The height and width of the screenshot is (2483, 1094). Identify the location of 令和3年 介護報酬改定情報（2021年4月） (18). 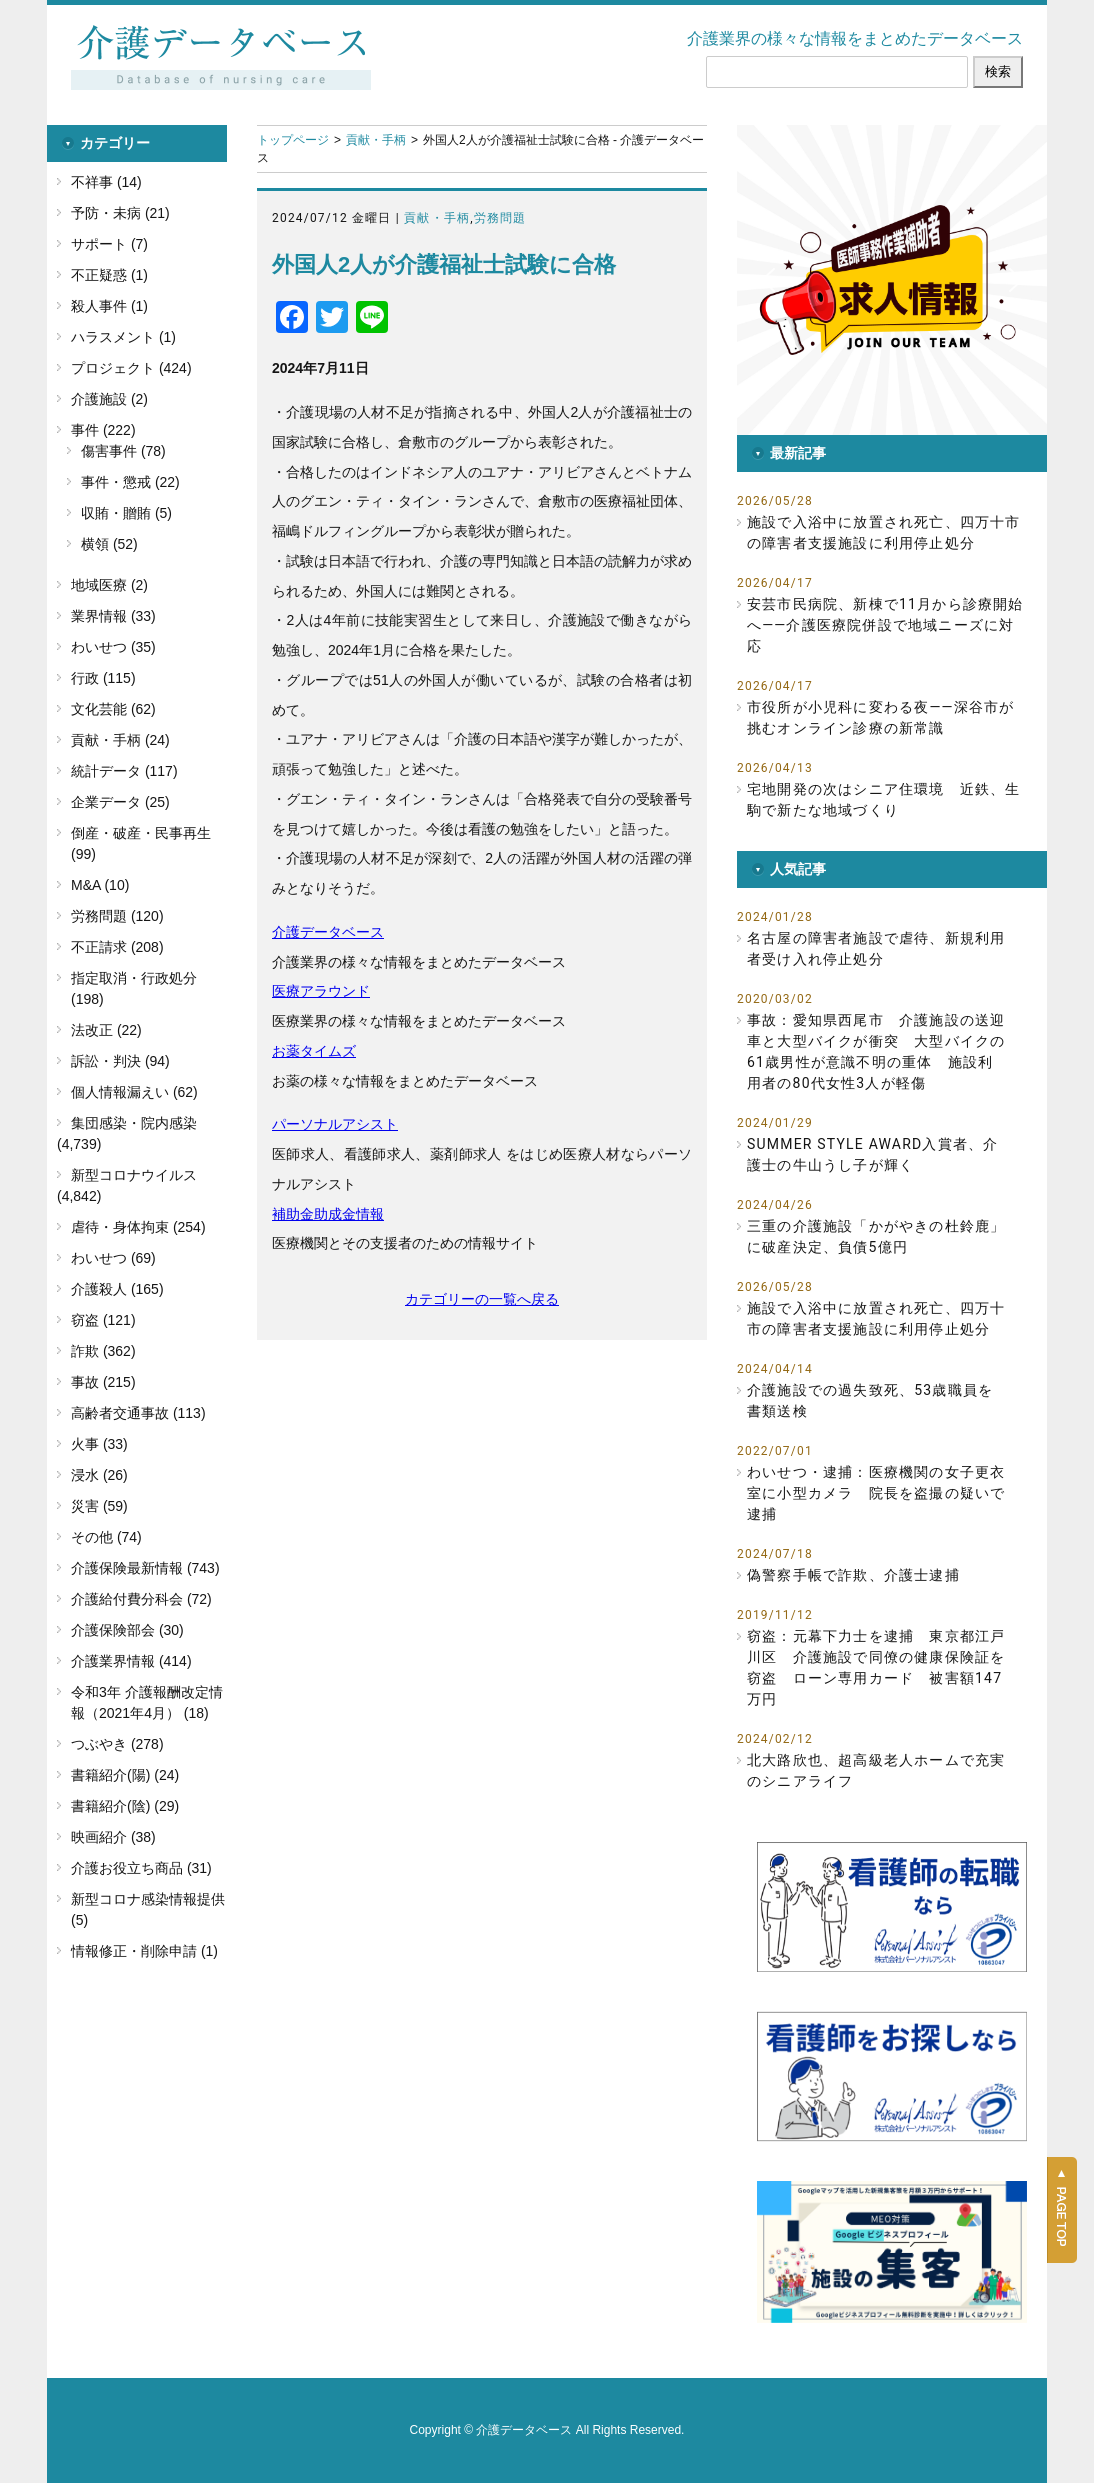
(147, 1702).